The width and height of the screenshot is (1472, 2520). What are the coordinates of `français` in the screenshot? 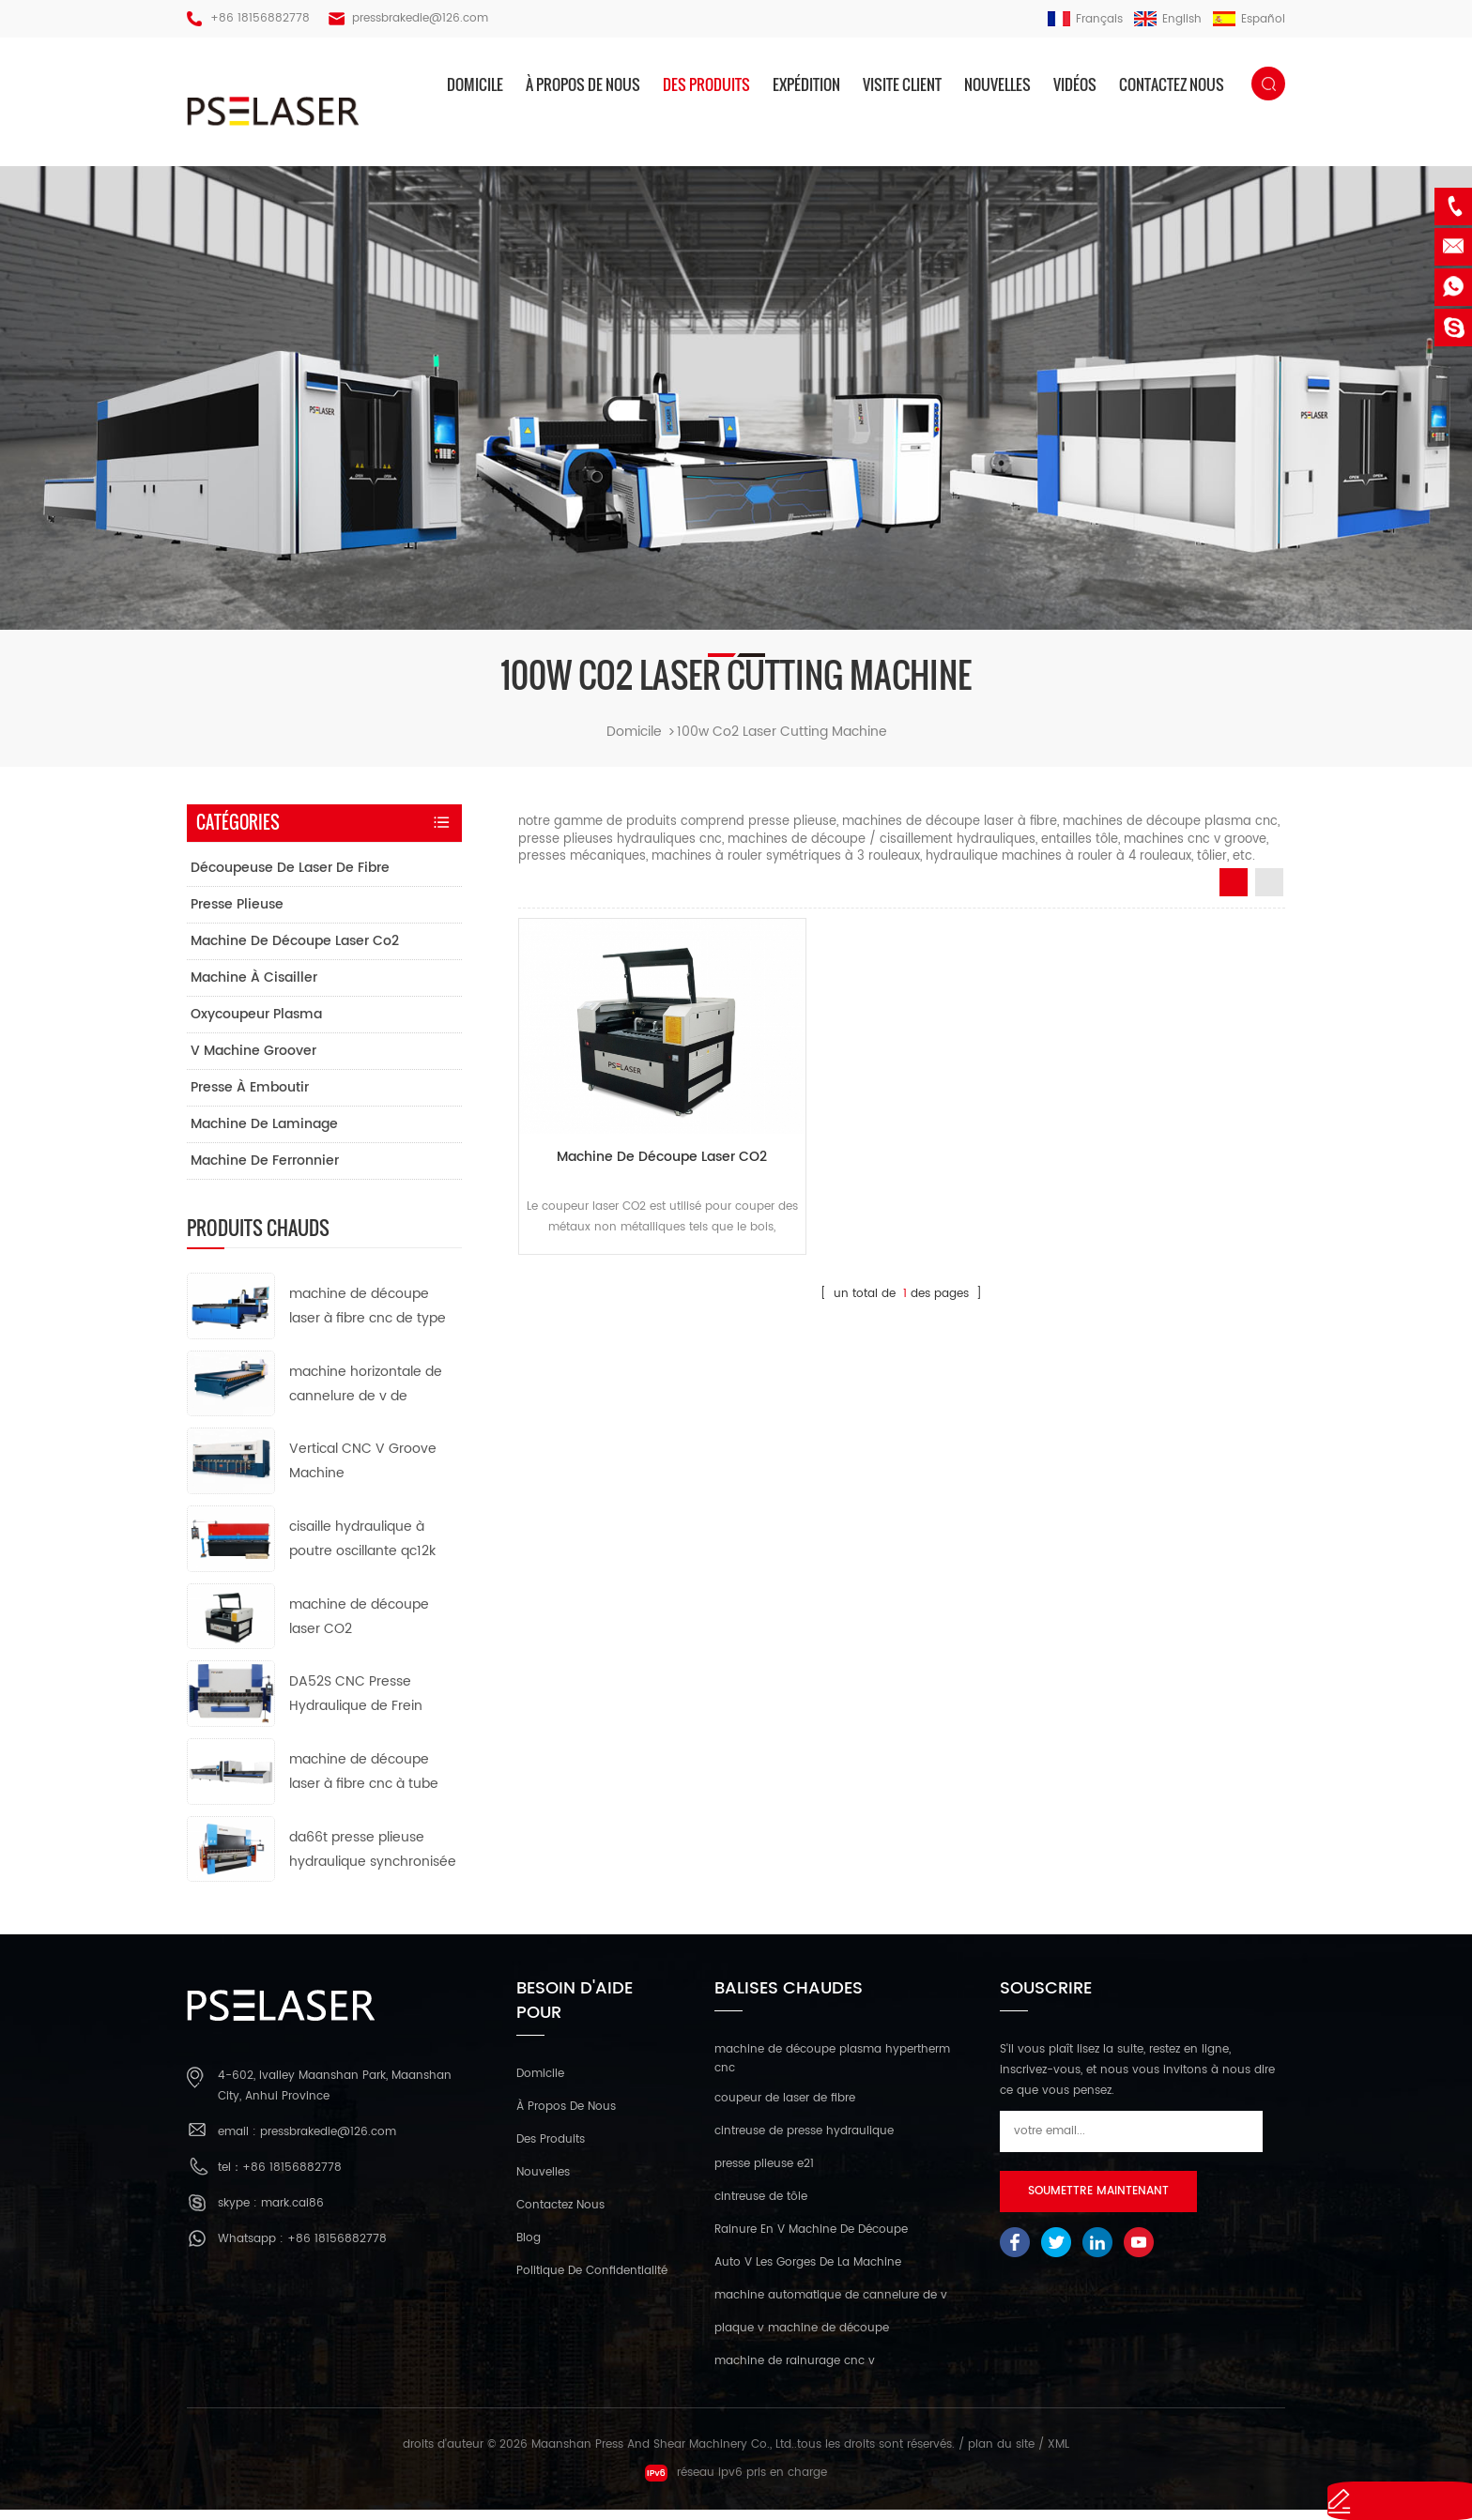 It's located at (1085, 19).